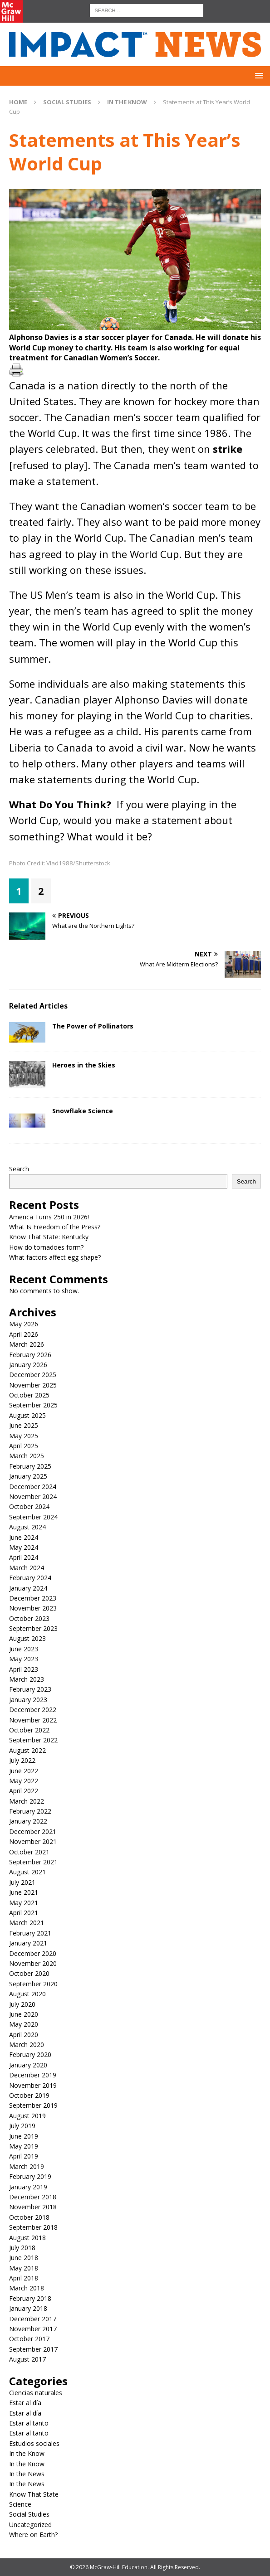 This screenshot has width=270, height=2576. Describe the element at coordinates (33, 2105) in the screenshot. I see `September 2019` at that location.